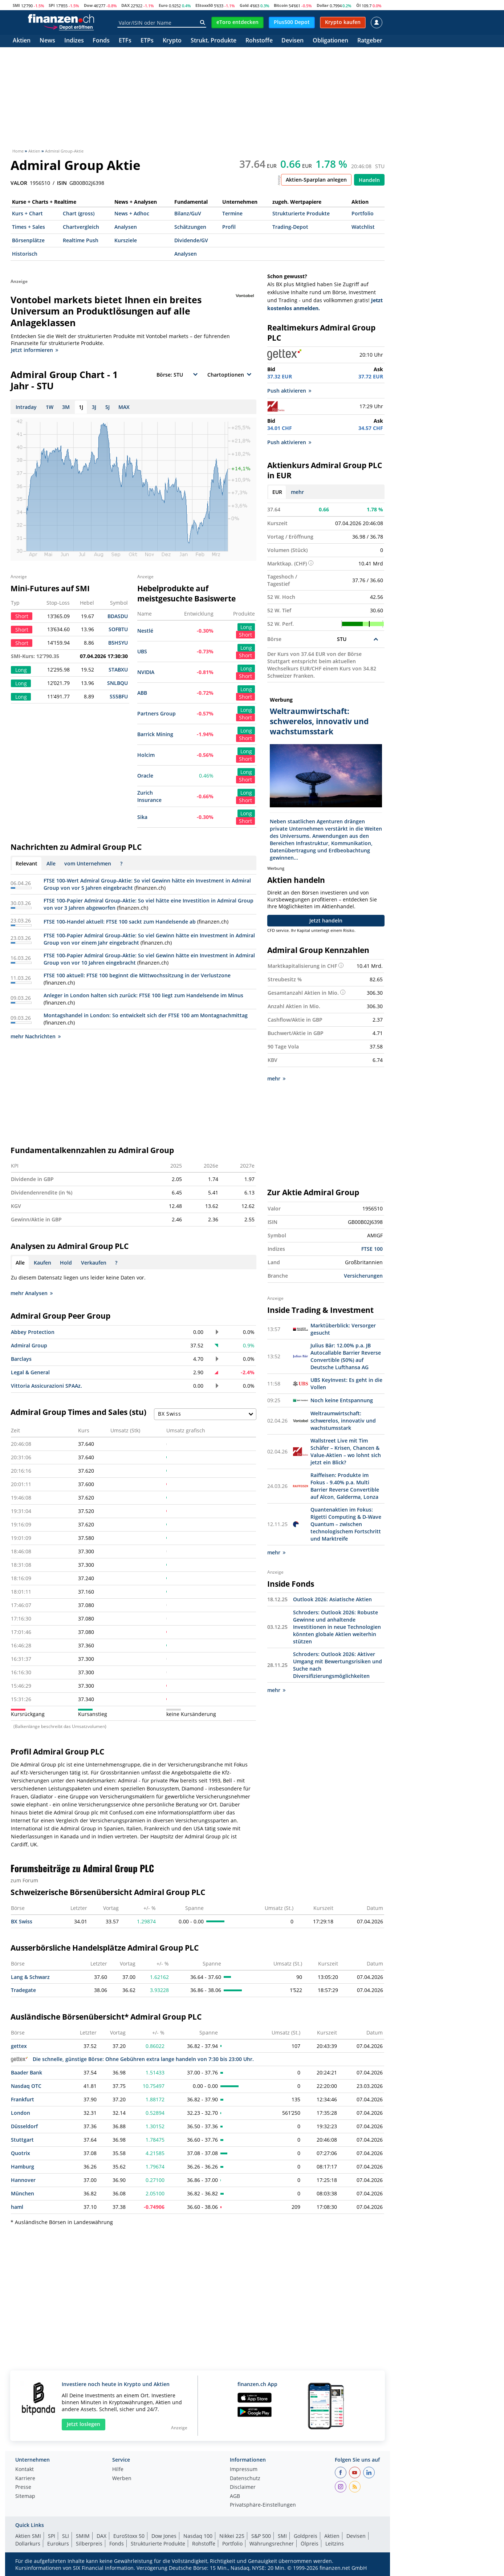 Image resolution: width=504 pixels, height=2576 pixels. Describe the element at coordinates (137, 975) in the screenshot. I see `FTSE 100 aktuell: FTSE 100 beginnt die Mittwochssitzung in der Verlustzone` at that location.